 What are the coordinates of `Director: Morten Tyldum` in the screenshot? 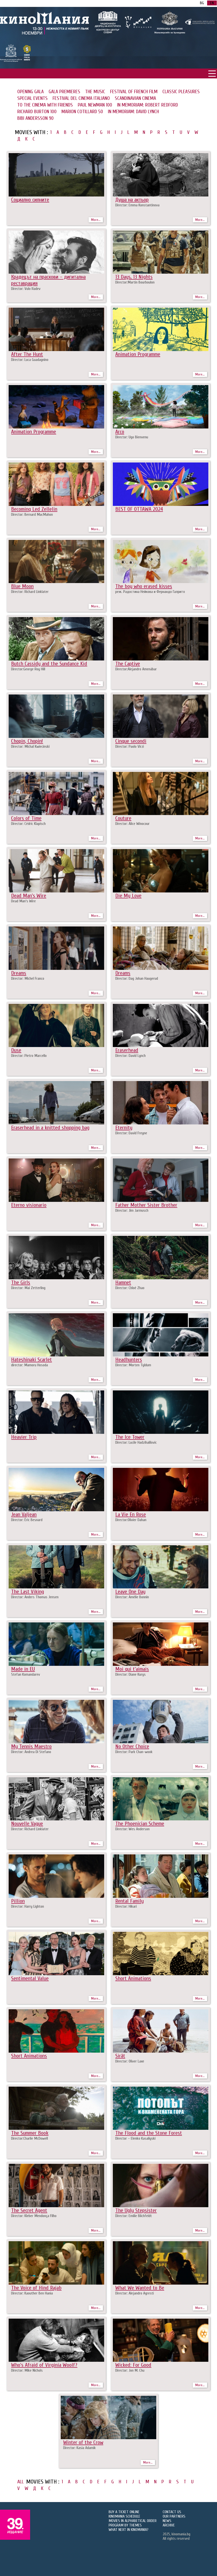 It's located at (133, 1365).